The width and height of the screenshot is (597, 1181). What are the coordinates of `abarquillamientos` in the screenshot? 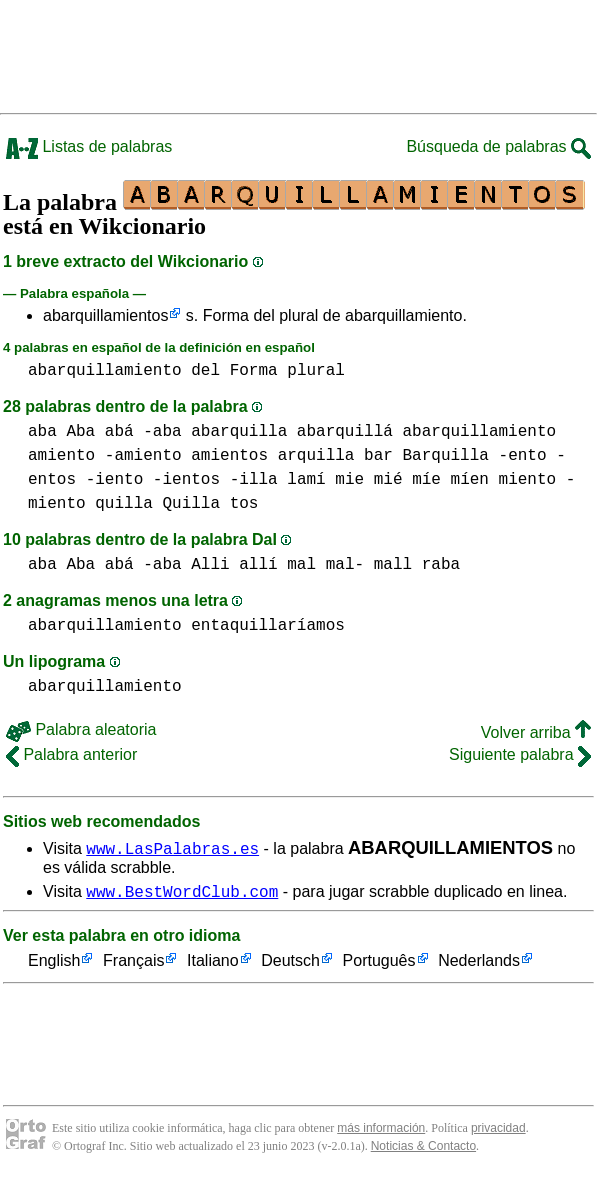 It's located at (105, 315).